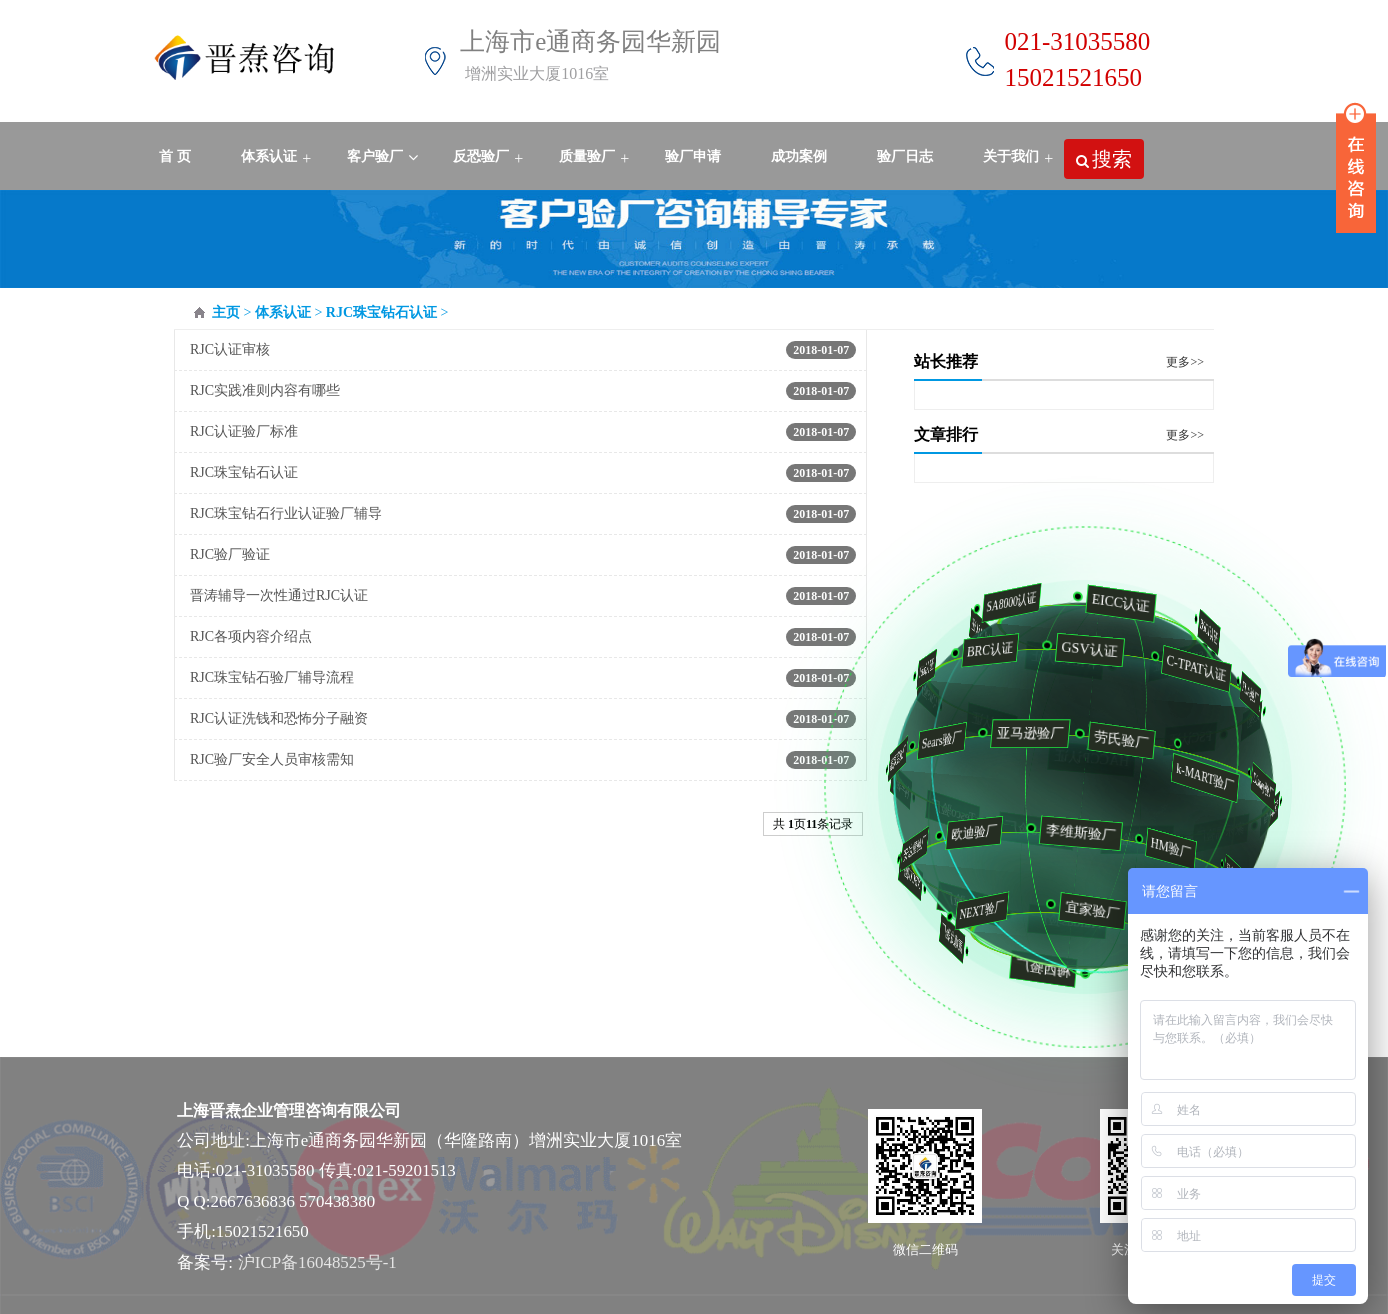 The width and height of the screenshot is (1388, 1314). What do you see at coordinates (963, 832) in the screenshot?
I see `欧迪验厂` at bounding box center [963, 832].